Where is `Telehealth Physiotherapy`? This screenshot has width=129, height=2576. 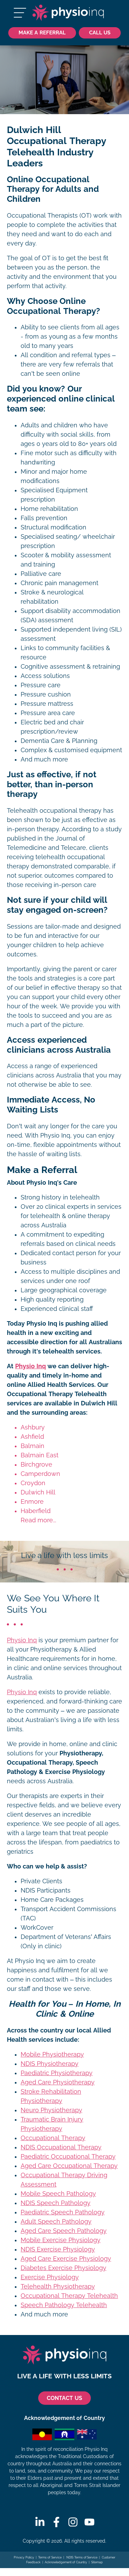
Telehealth Physiotherapy is located at coordinates (58, 2286).